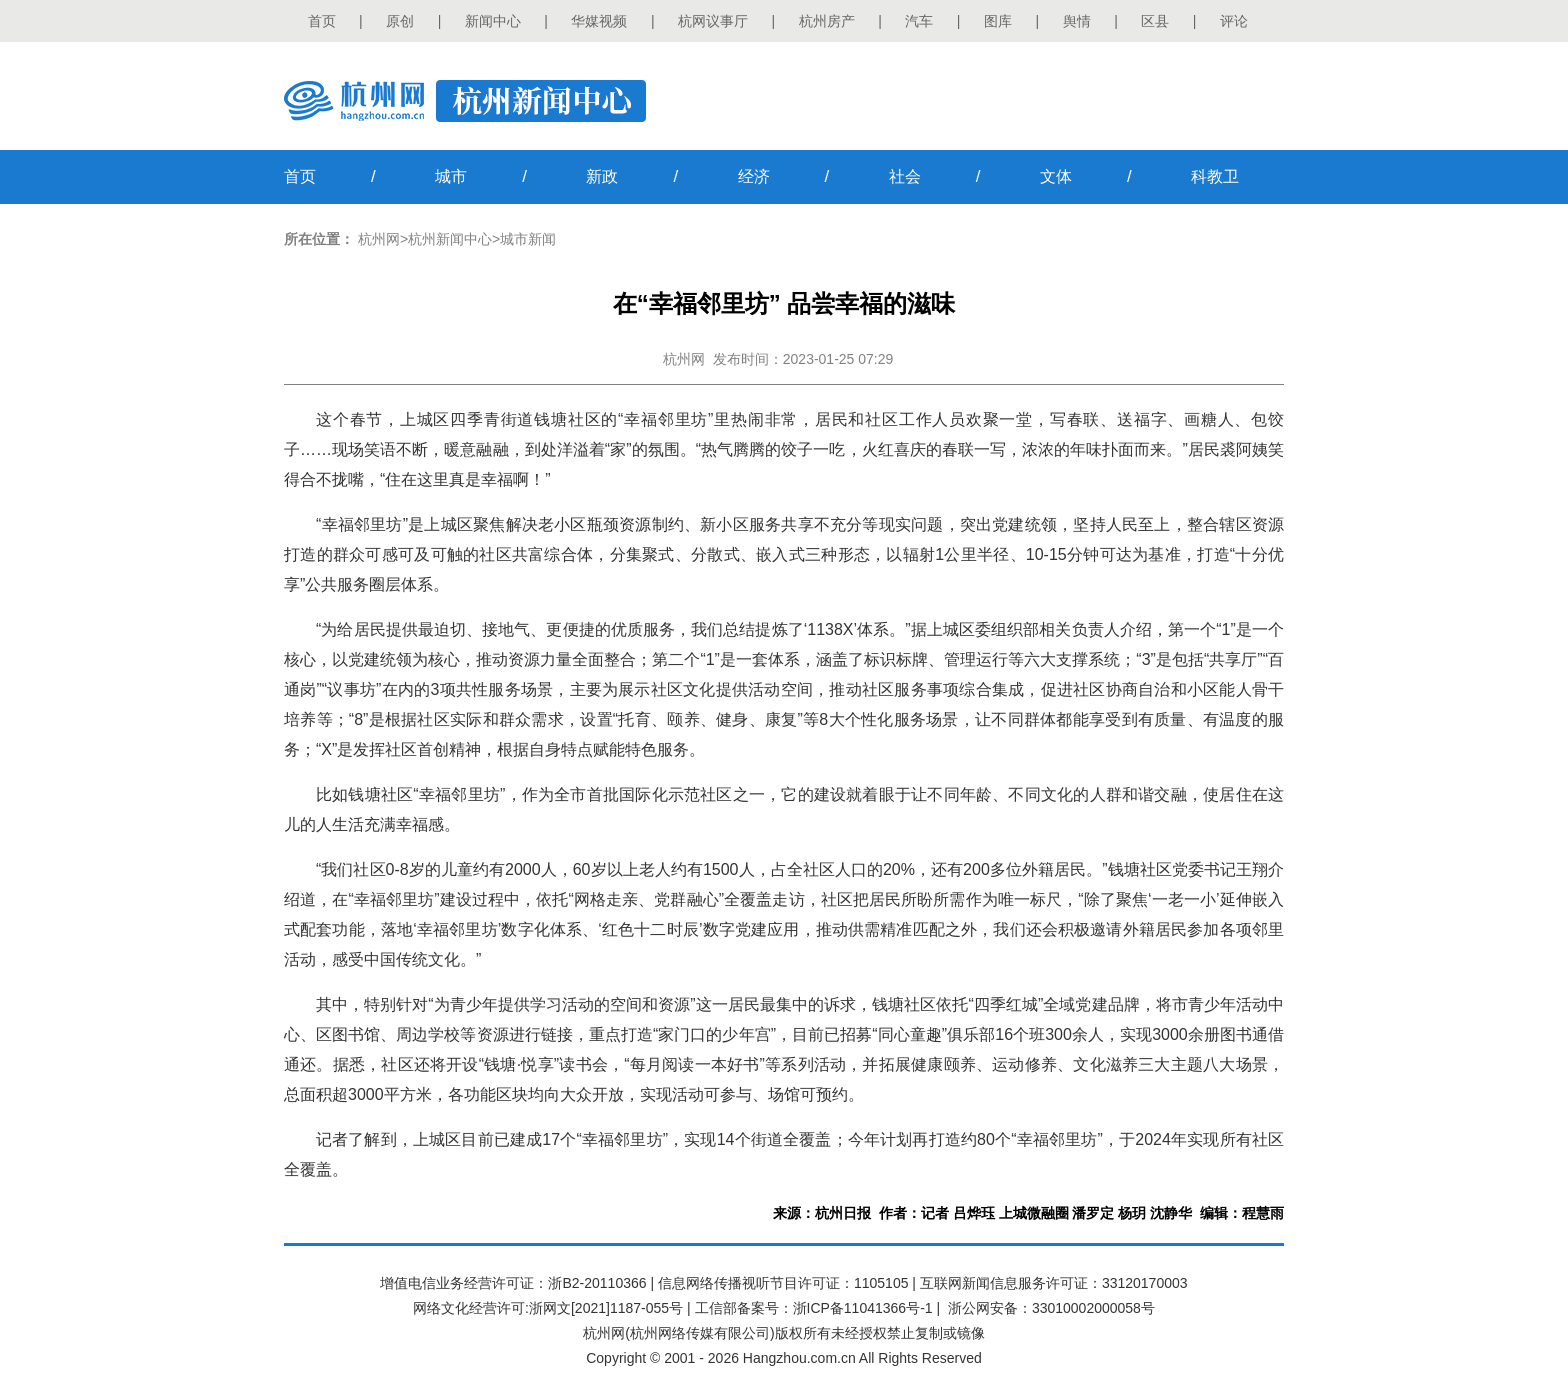 The image size is (1568, 1396). I want to click on 原创, so click(400, 21).